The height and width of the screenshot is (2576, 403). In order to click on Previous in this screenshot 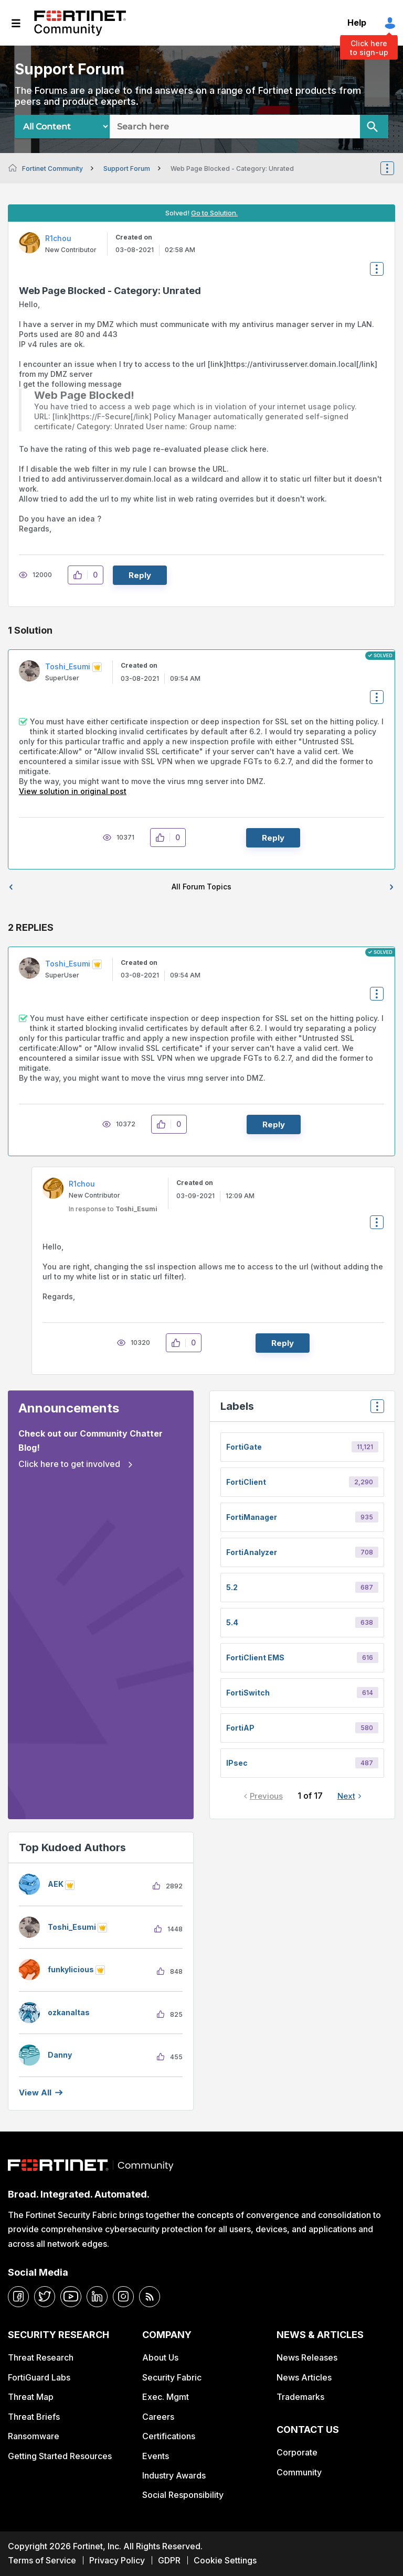, I will do `click(266, 1796)`.